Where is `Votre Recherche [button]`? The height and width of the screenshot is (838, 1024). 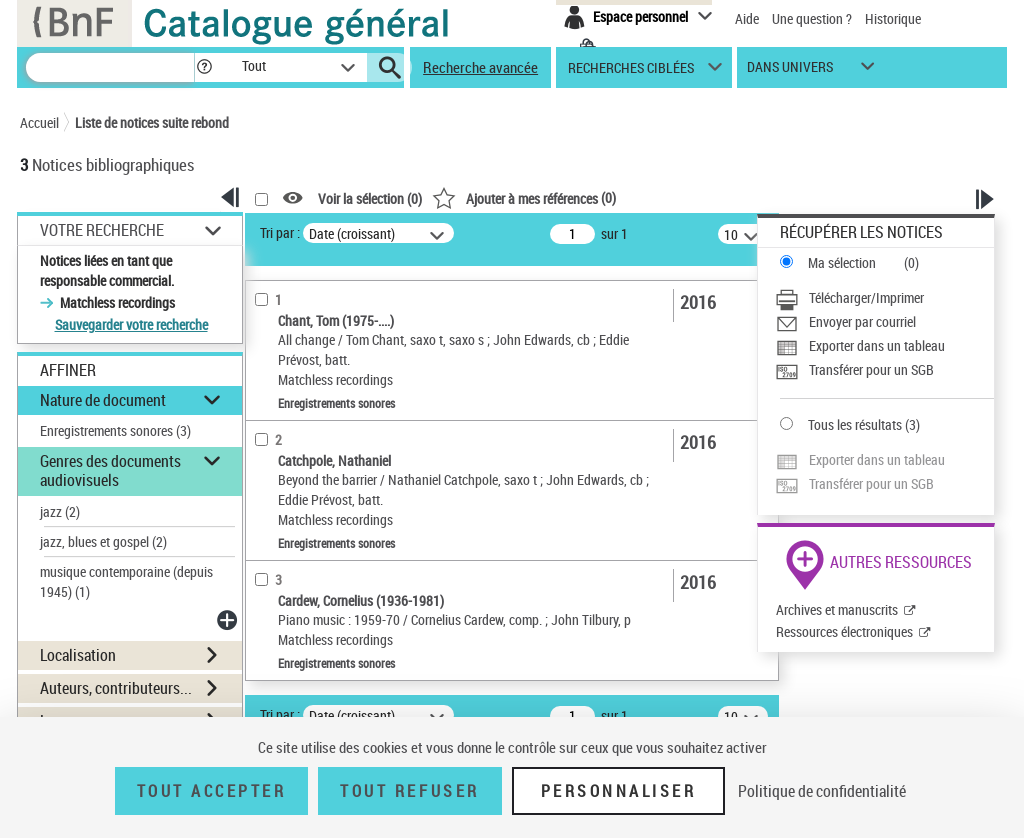
Votre Recherche [button] is located at coordinates (102, 230).